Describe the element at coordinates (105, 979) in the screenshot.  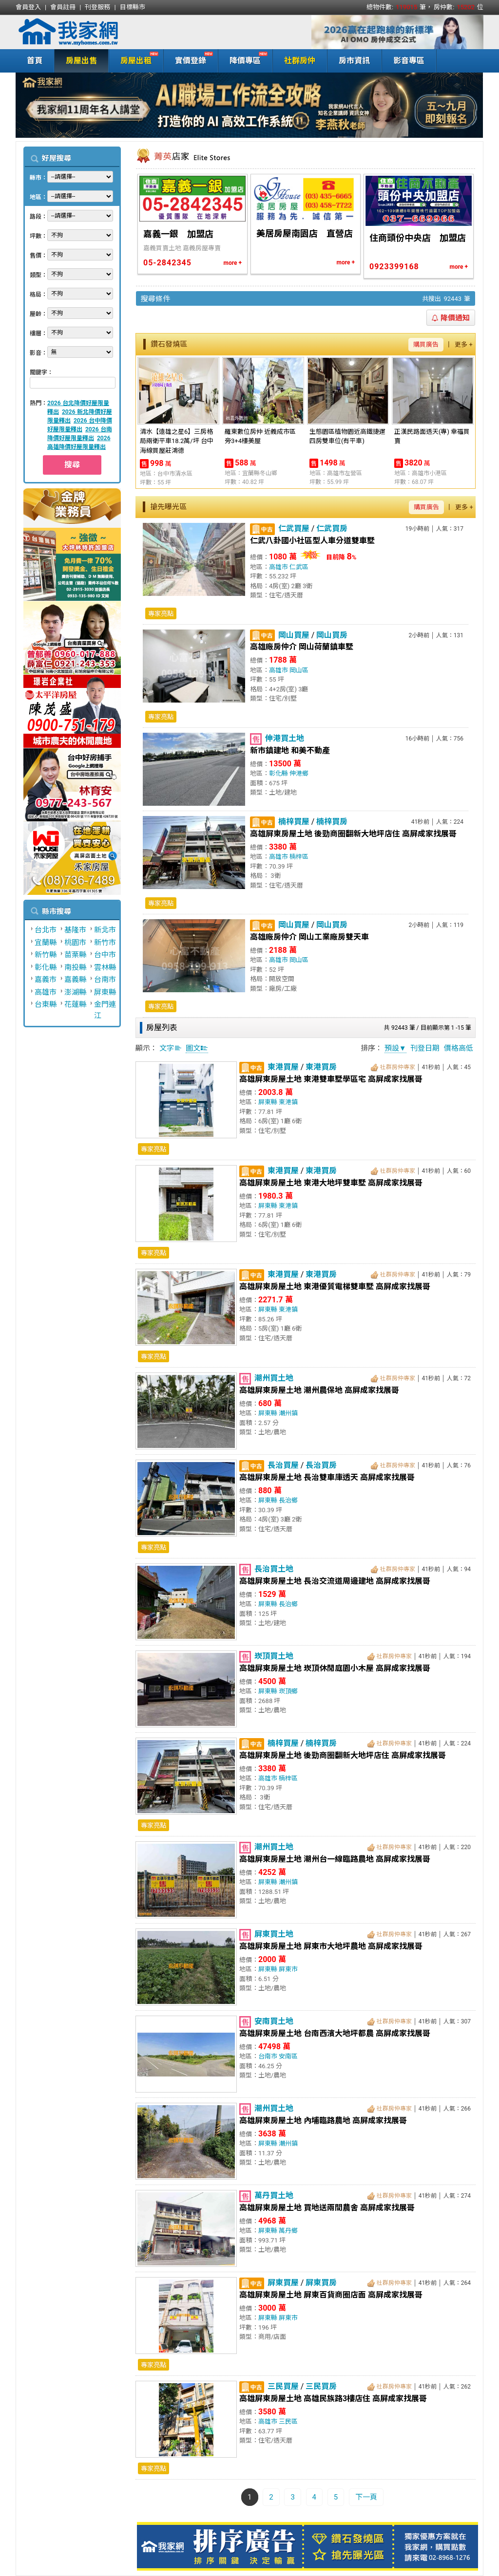
I see `台南市` at that location.